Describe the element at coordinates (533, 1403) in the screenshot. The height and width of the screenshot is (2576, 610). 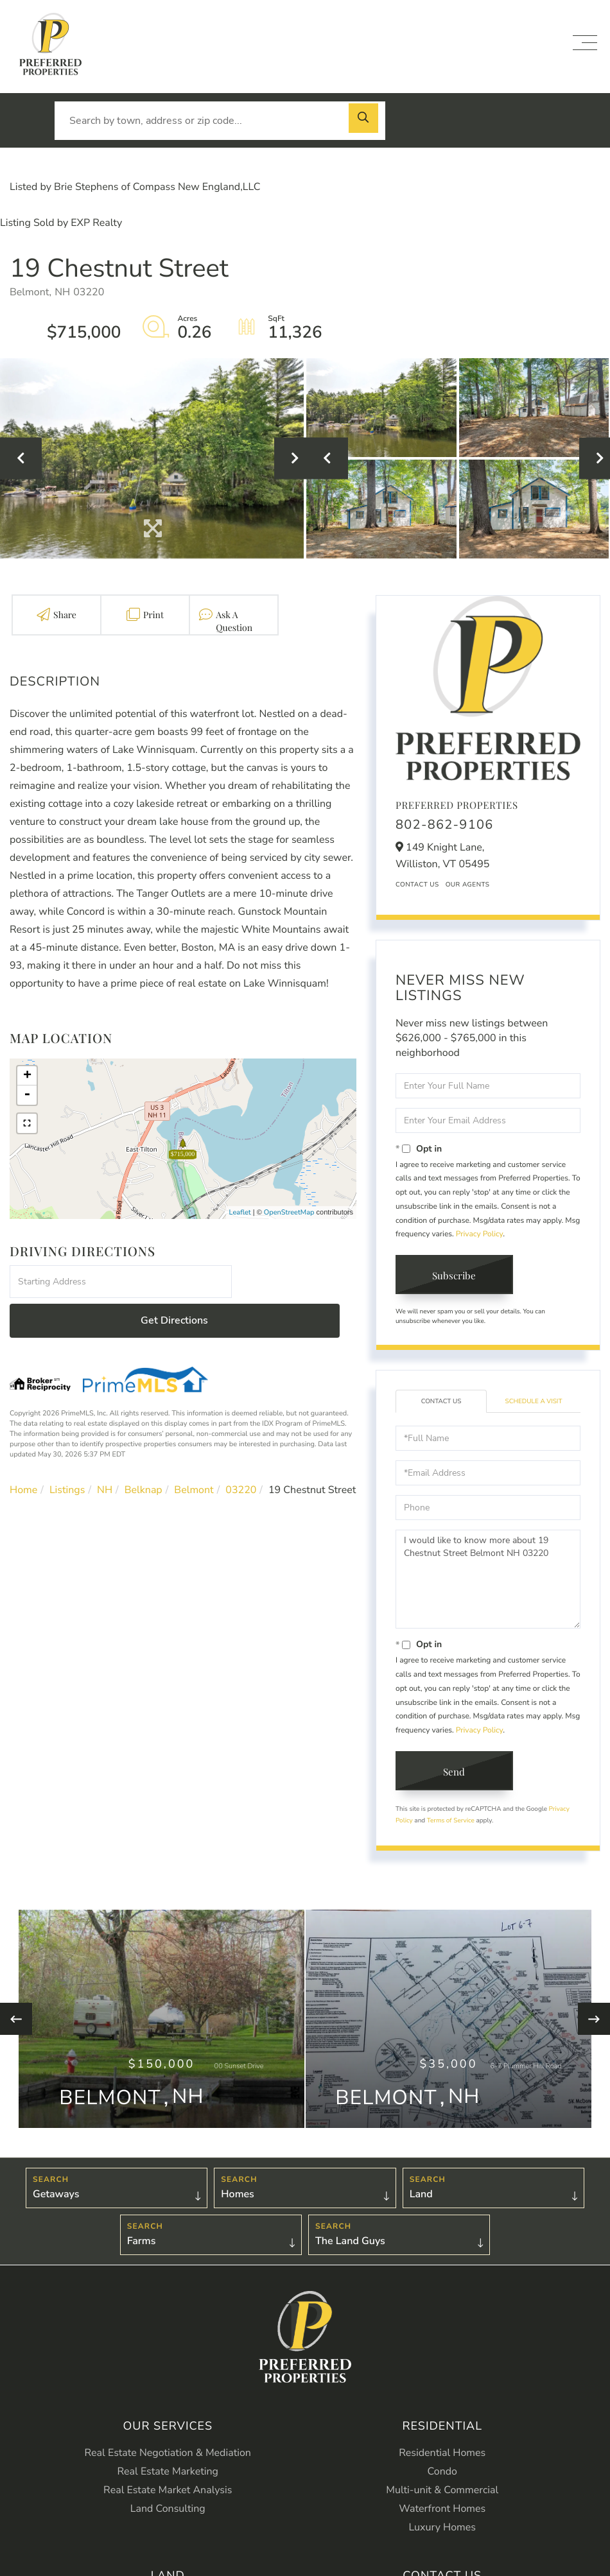
I see `Schedule a Visit` at that location.